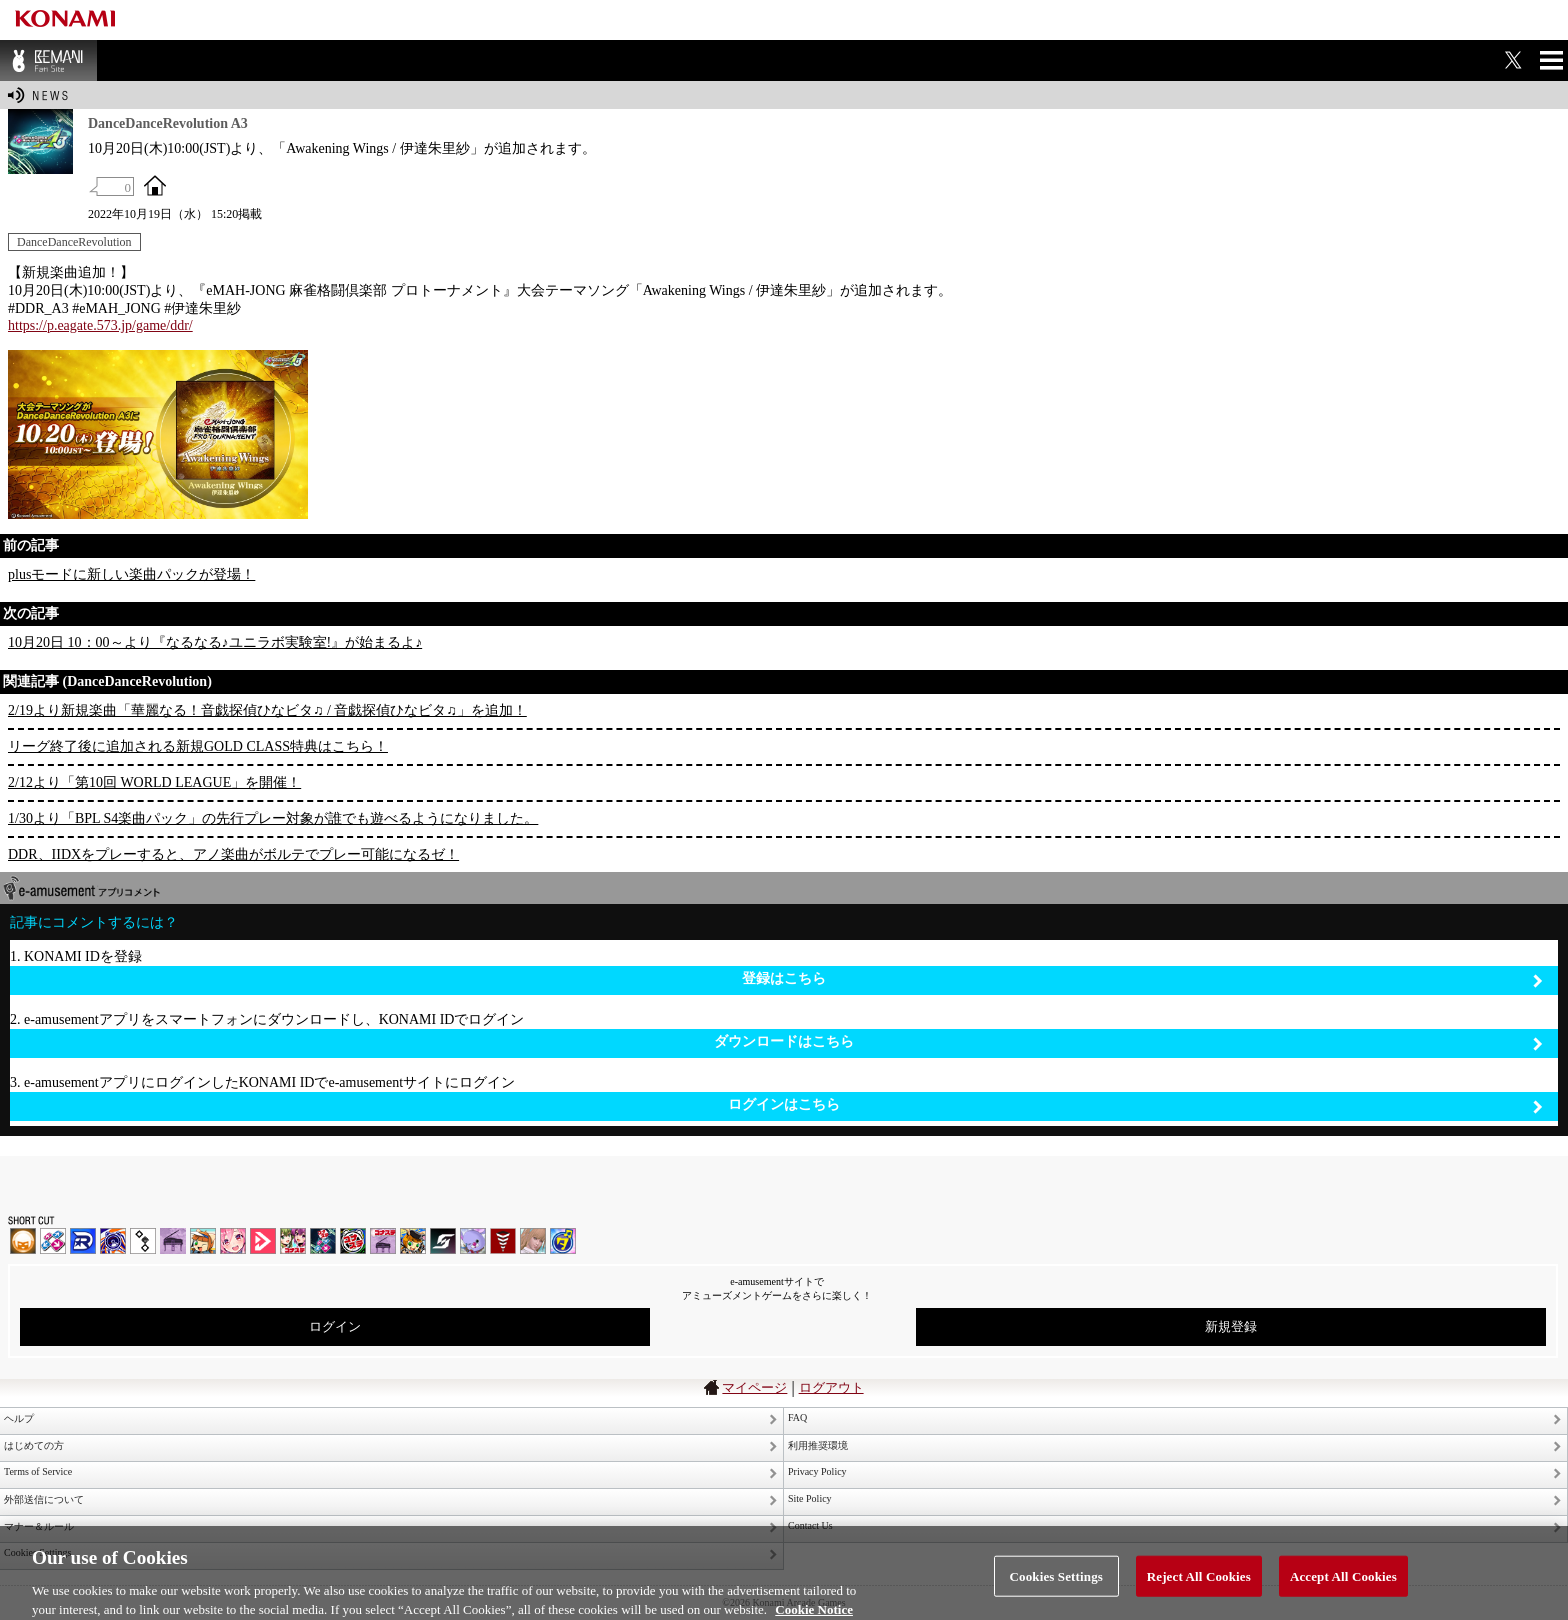 Image resolution: width=1568 pixels, height=1620 pixels. I want to click on Contact Us, so click(810, 1525).